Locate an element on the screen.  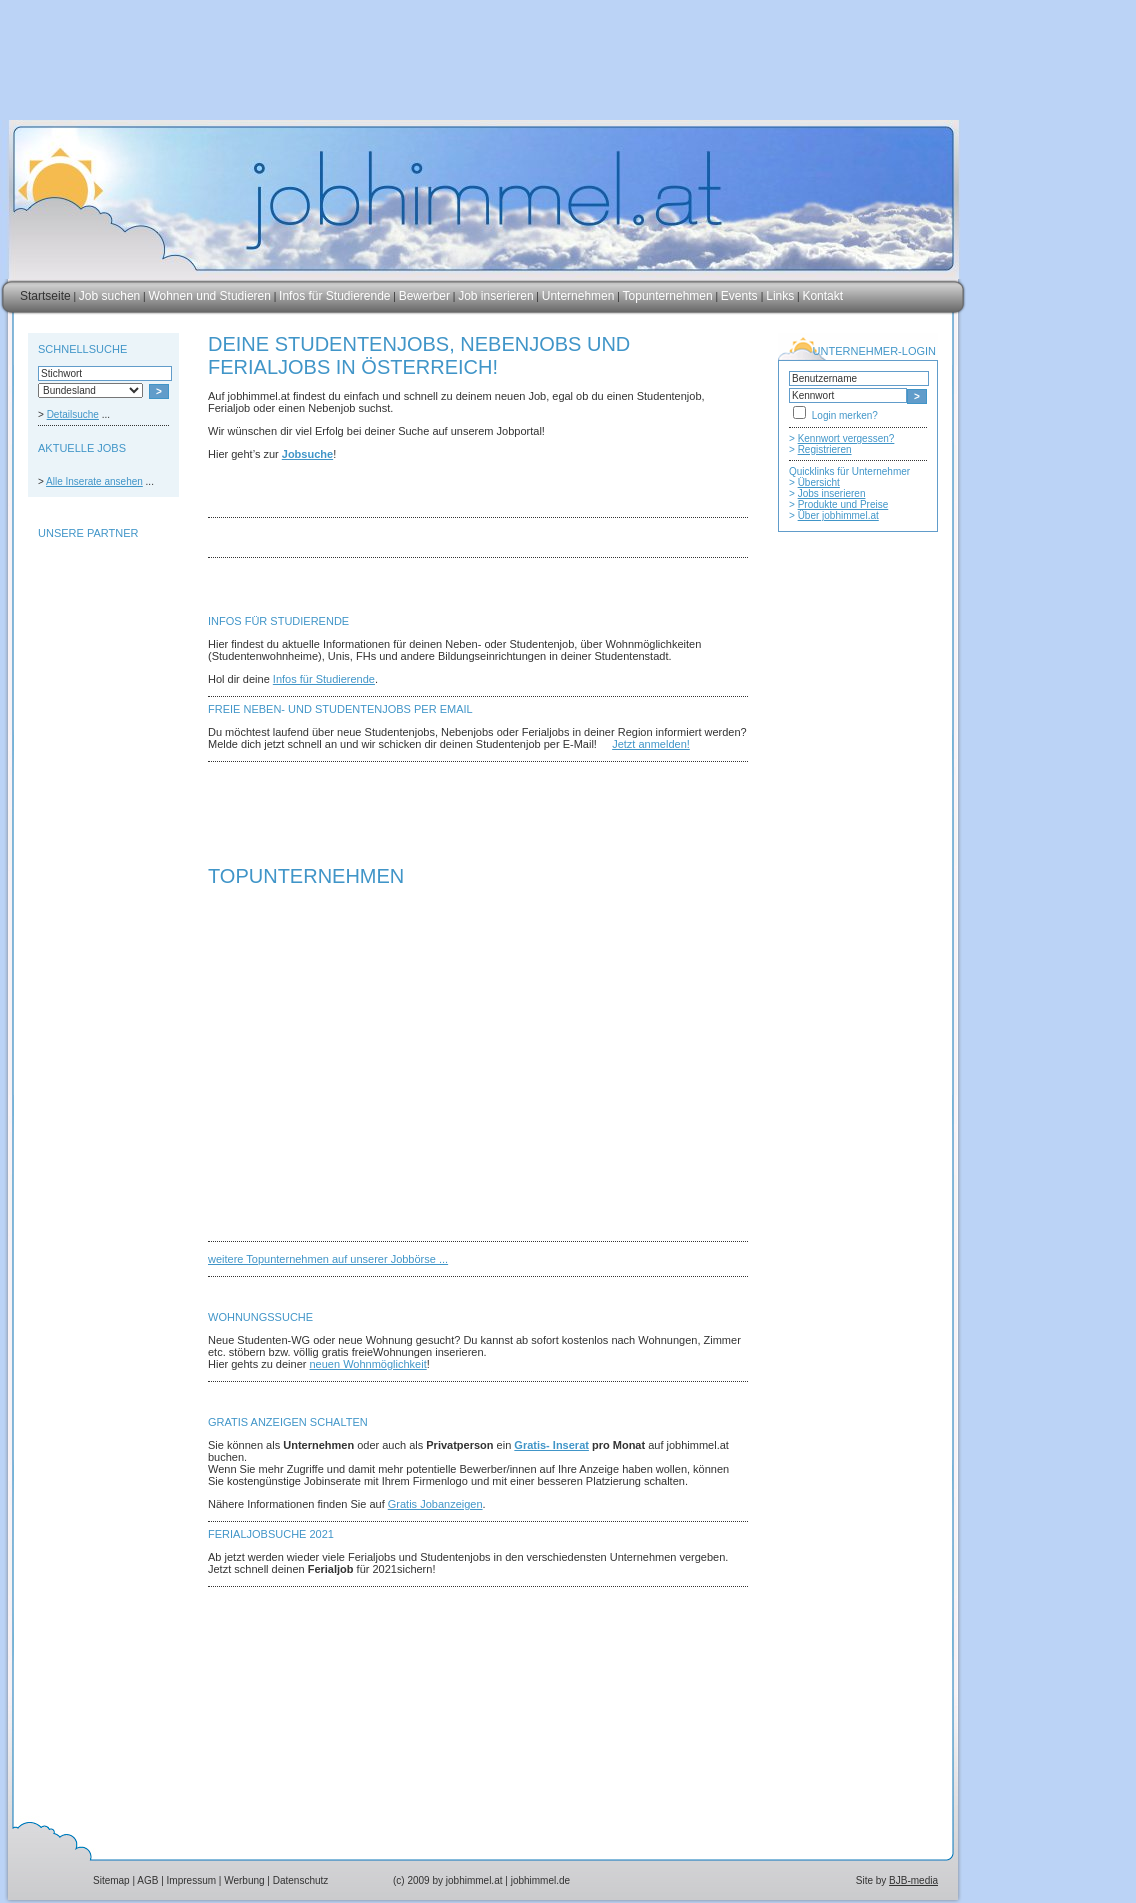
weitere Topunternehmen auf unserer Jobbörse ... is located at coordinates (328, 1259).